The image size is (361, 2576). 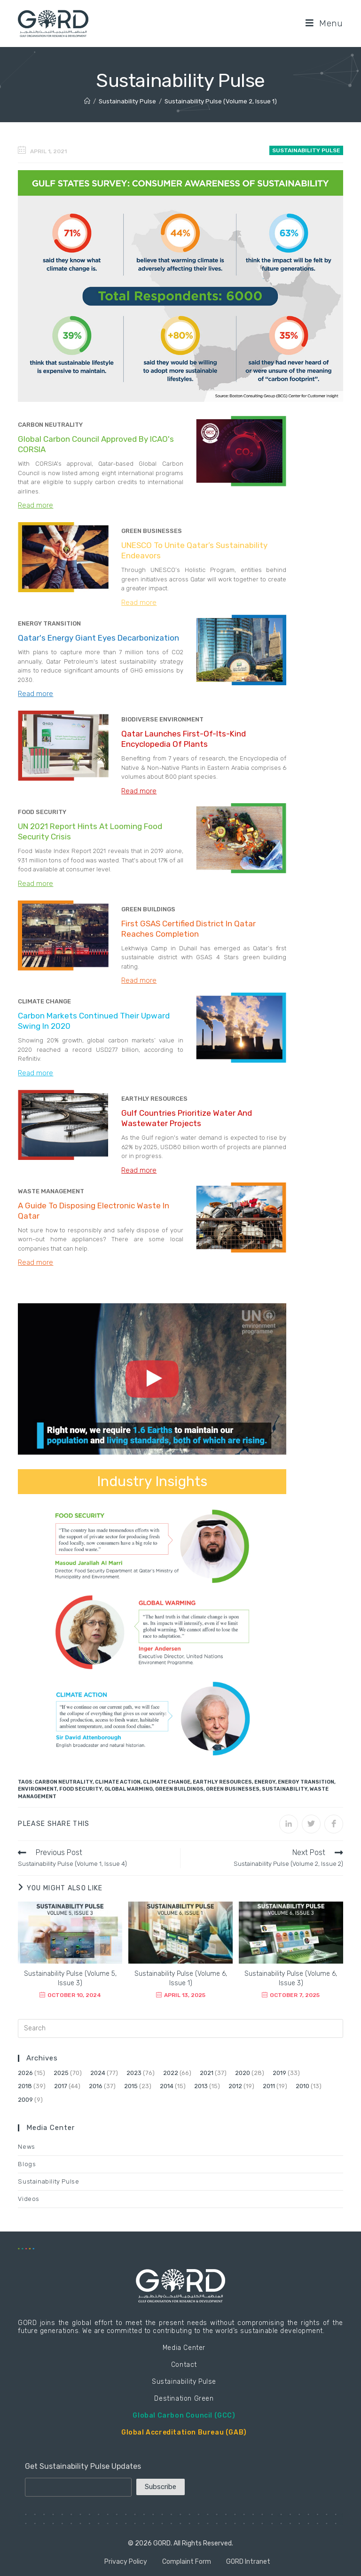 I want to click on 2024, so click(x=97, y=2072).